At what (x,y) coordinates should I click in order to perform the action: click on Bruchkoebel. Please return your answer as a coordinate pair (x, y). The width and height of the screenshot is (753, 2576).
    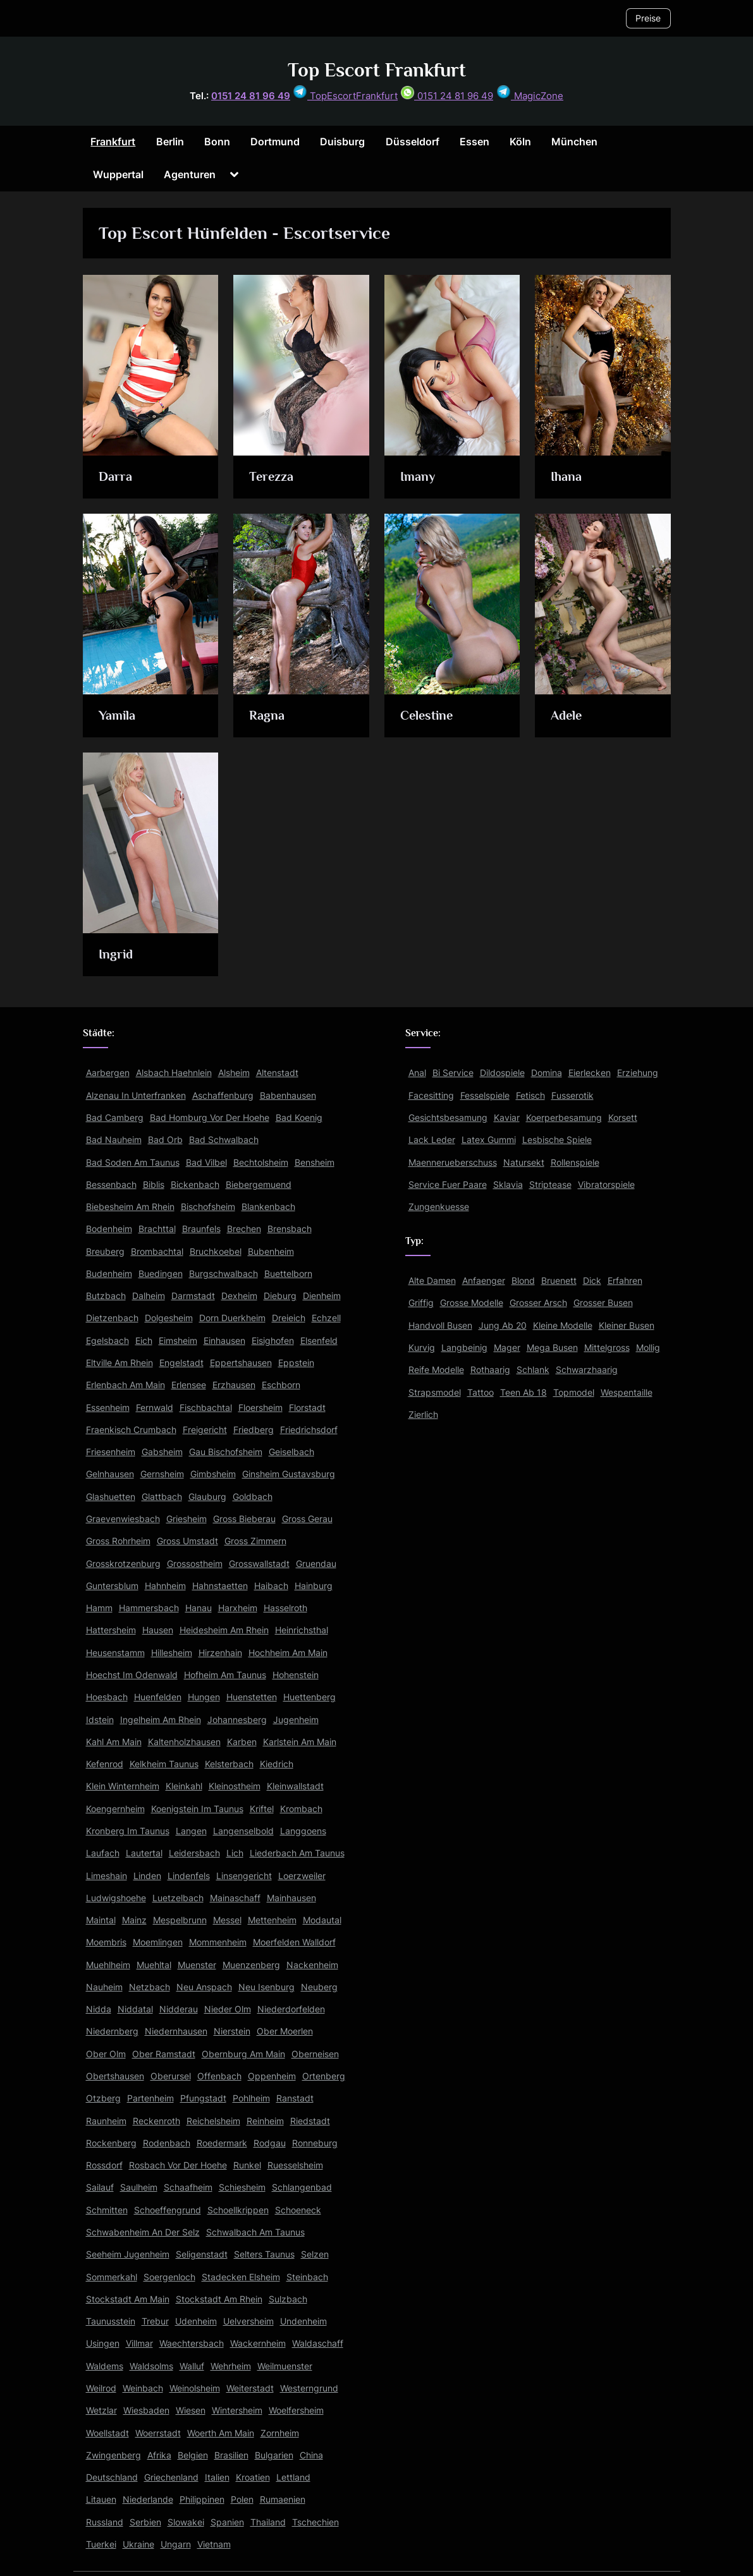
    Looking at the image, I should click on (216, 1251).